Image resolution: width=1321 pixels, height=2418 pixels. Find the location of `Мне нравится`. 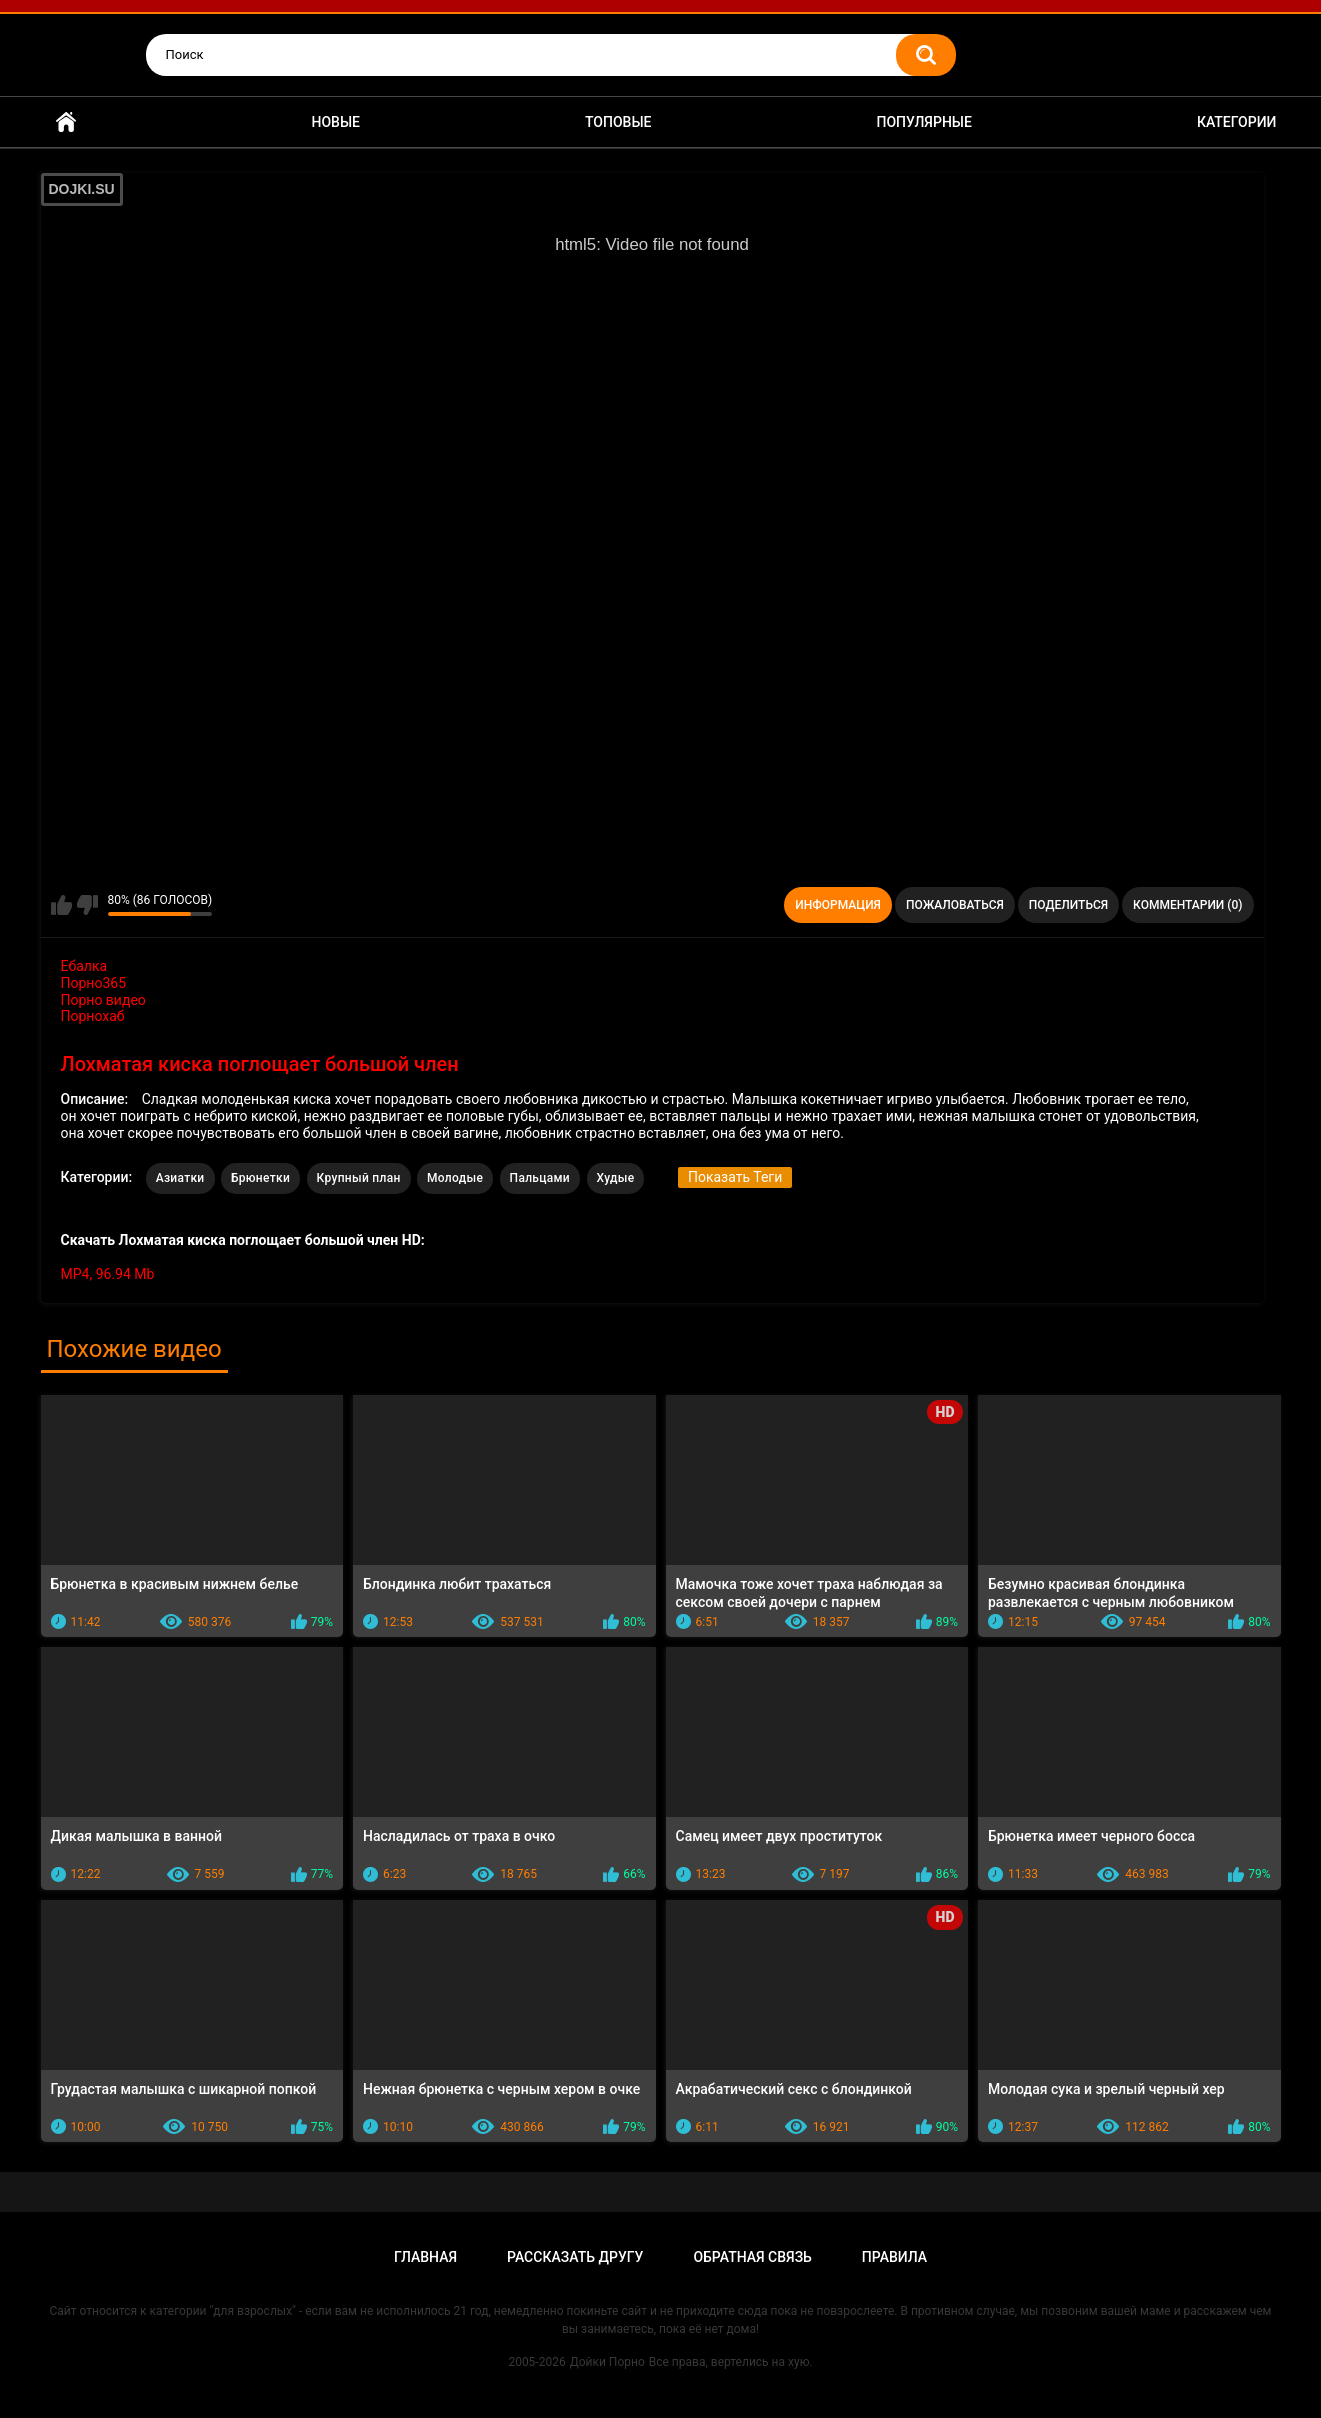

Мне нравится is located at coordinates (61, 905).